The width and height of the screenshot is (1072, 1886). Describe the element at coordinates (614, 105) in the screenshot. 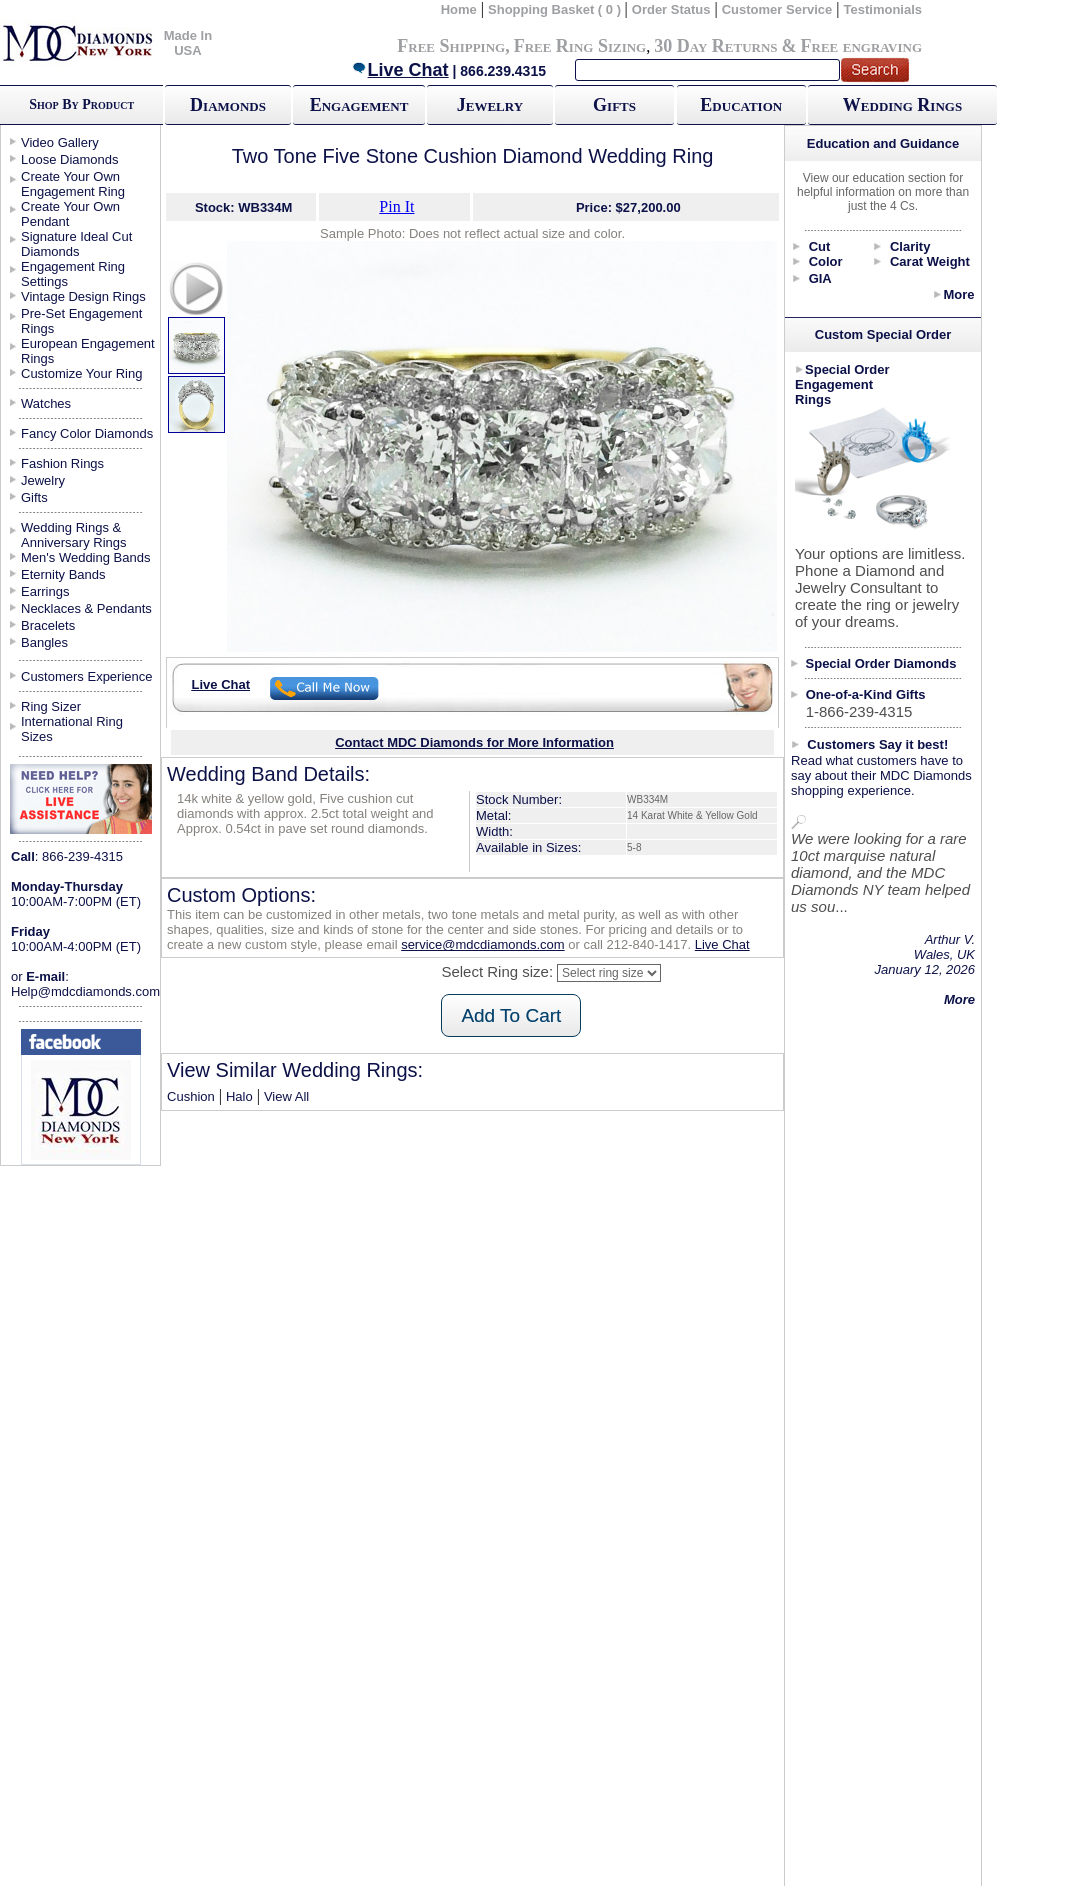

I see `Gifts` at that location.